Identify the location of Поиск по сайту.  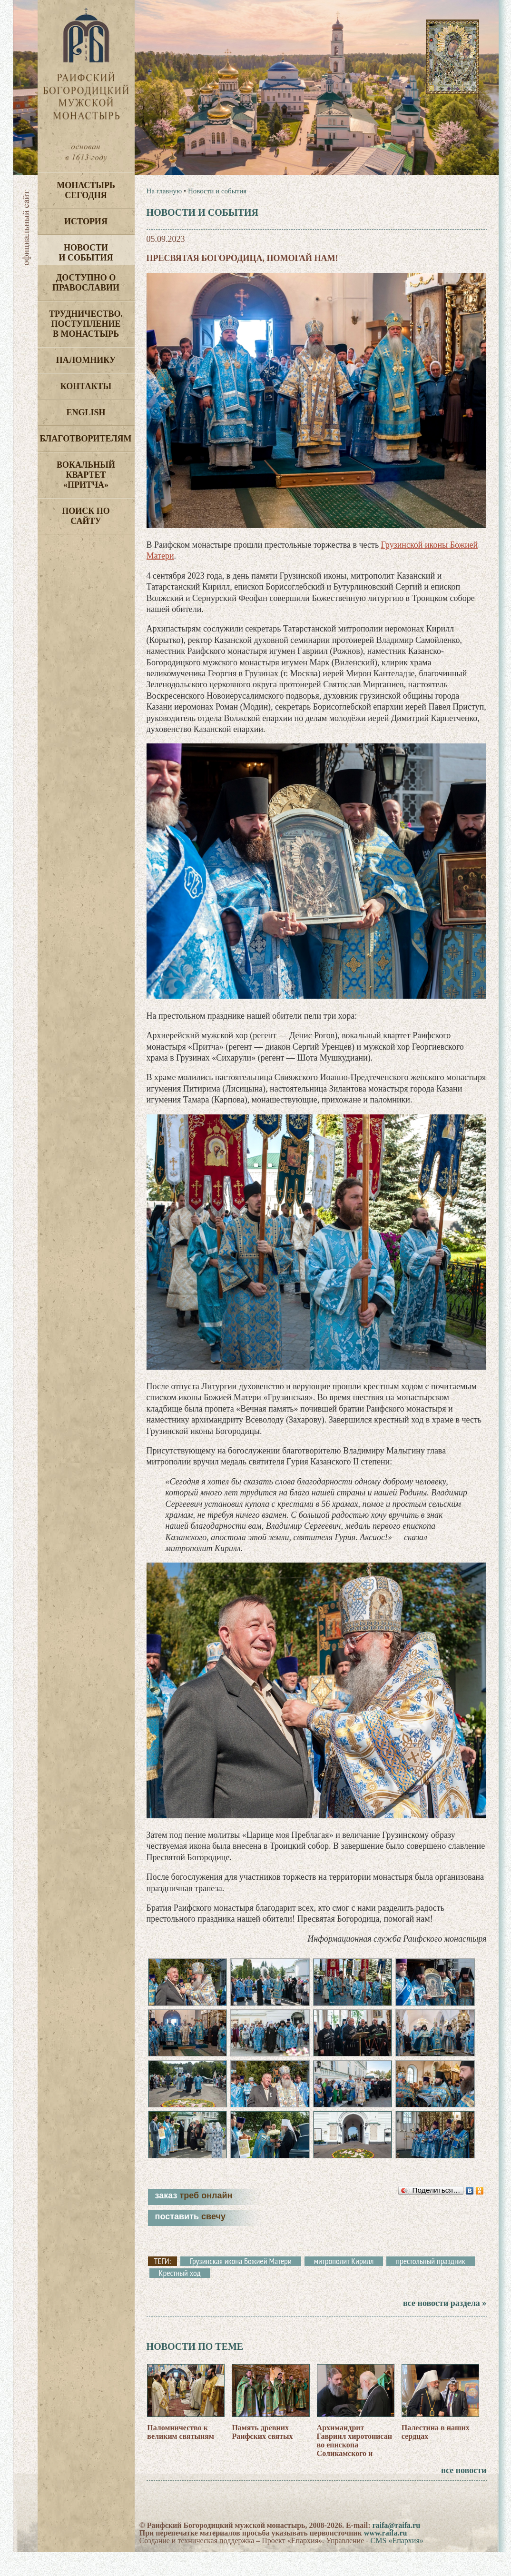
(86, 516).